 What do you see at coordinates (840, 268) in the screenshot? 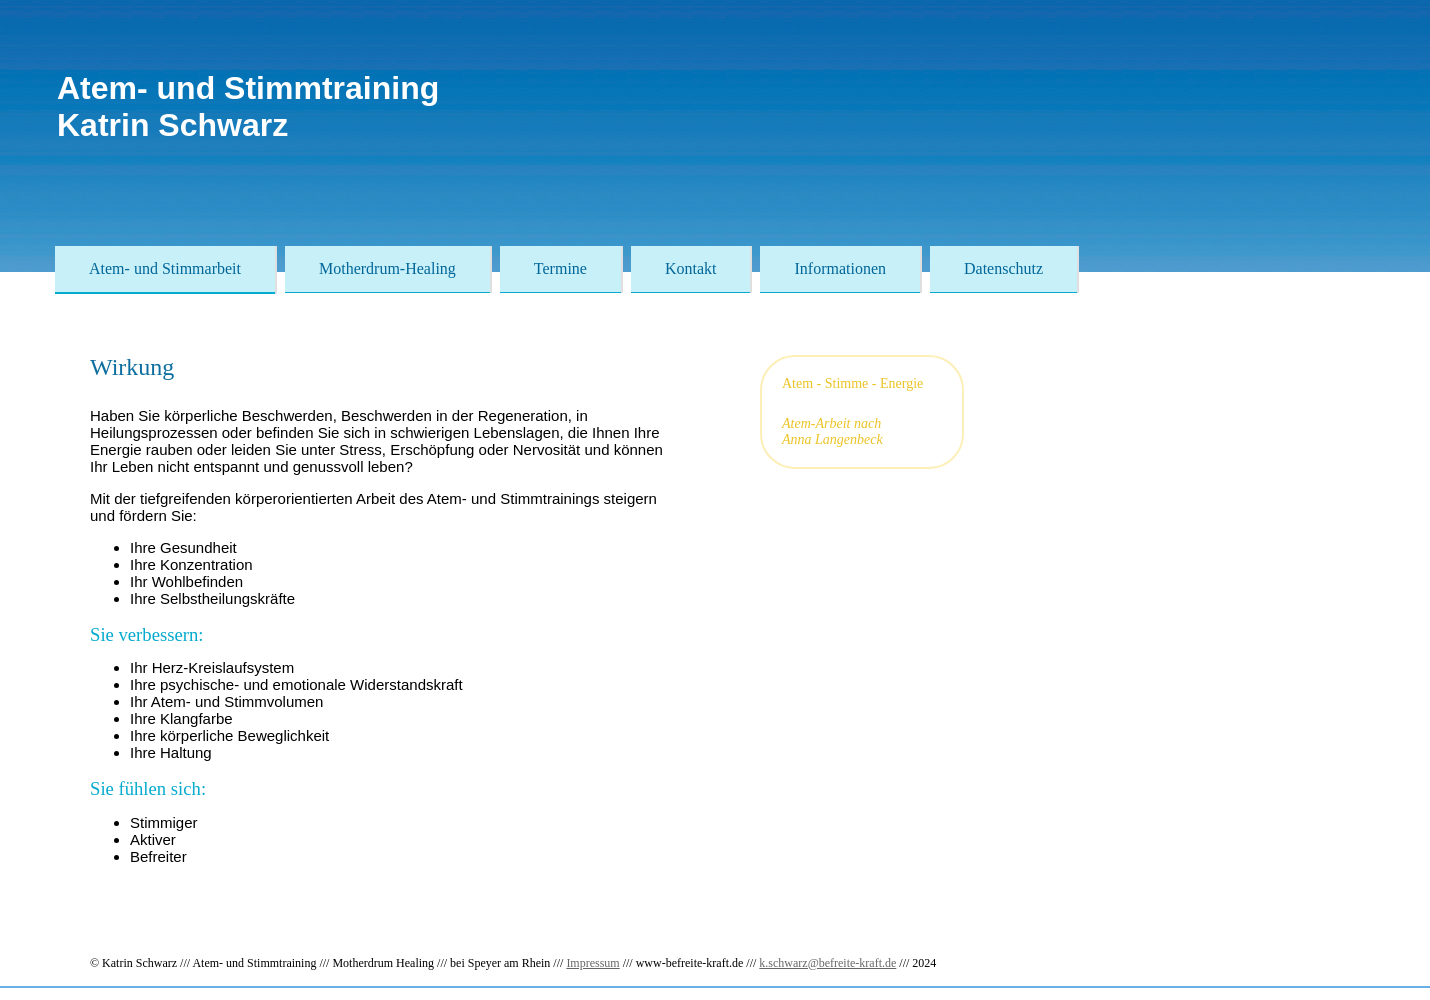
I see `Informationen` at bounding box center [840, 268].